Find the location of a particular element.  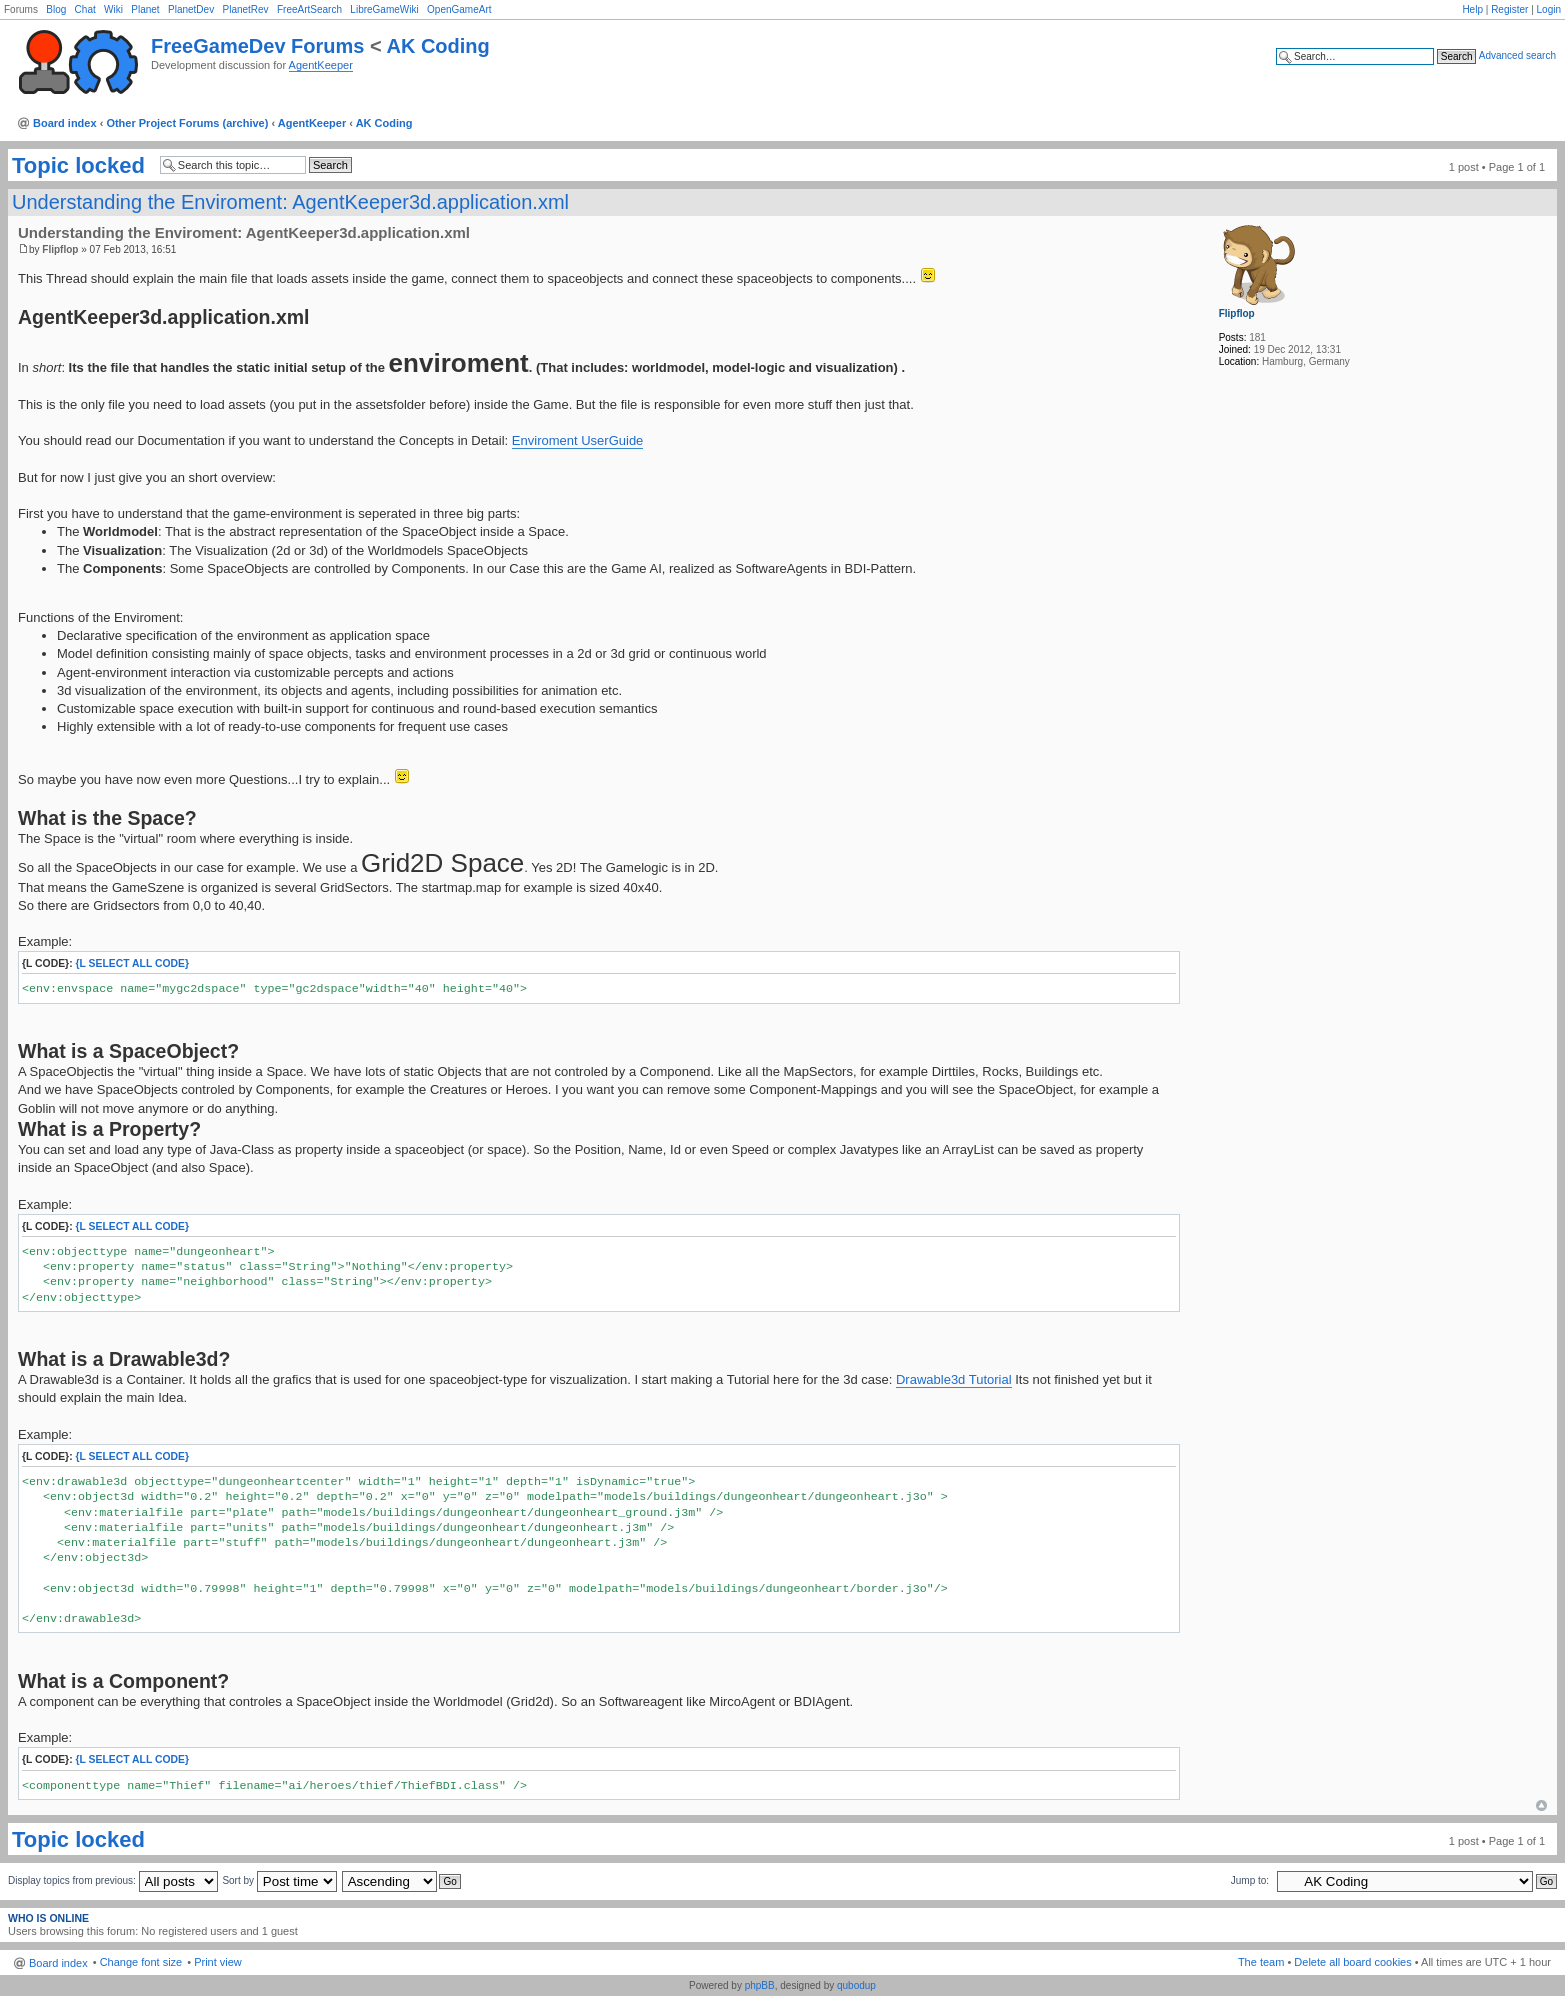

Login is located at coordinates (1549, 9).